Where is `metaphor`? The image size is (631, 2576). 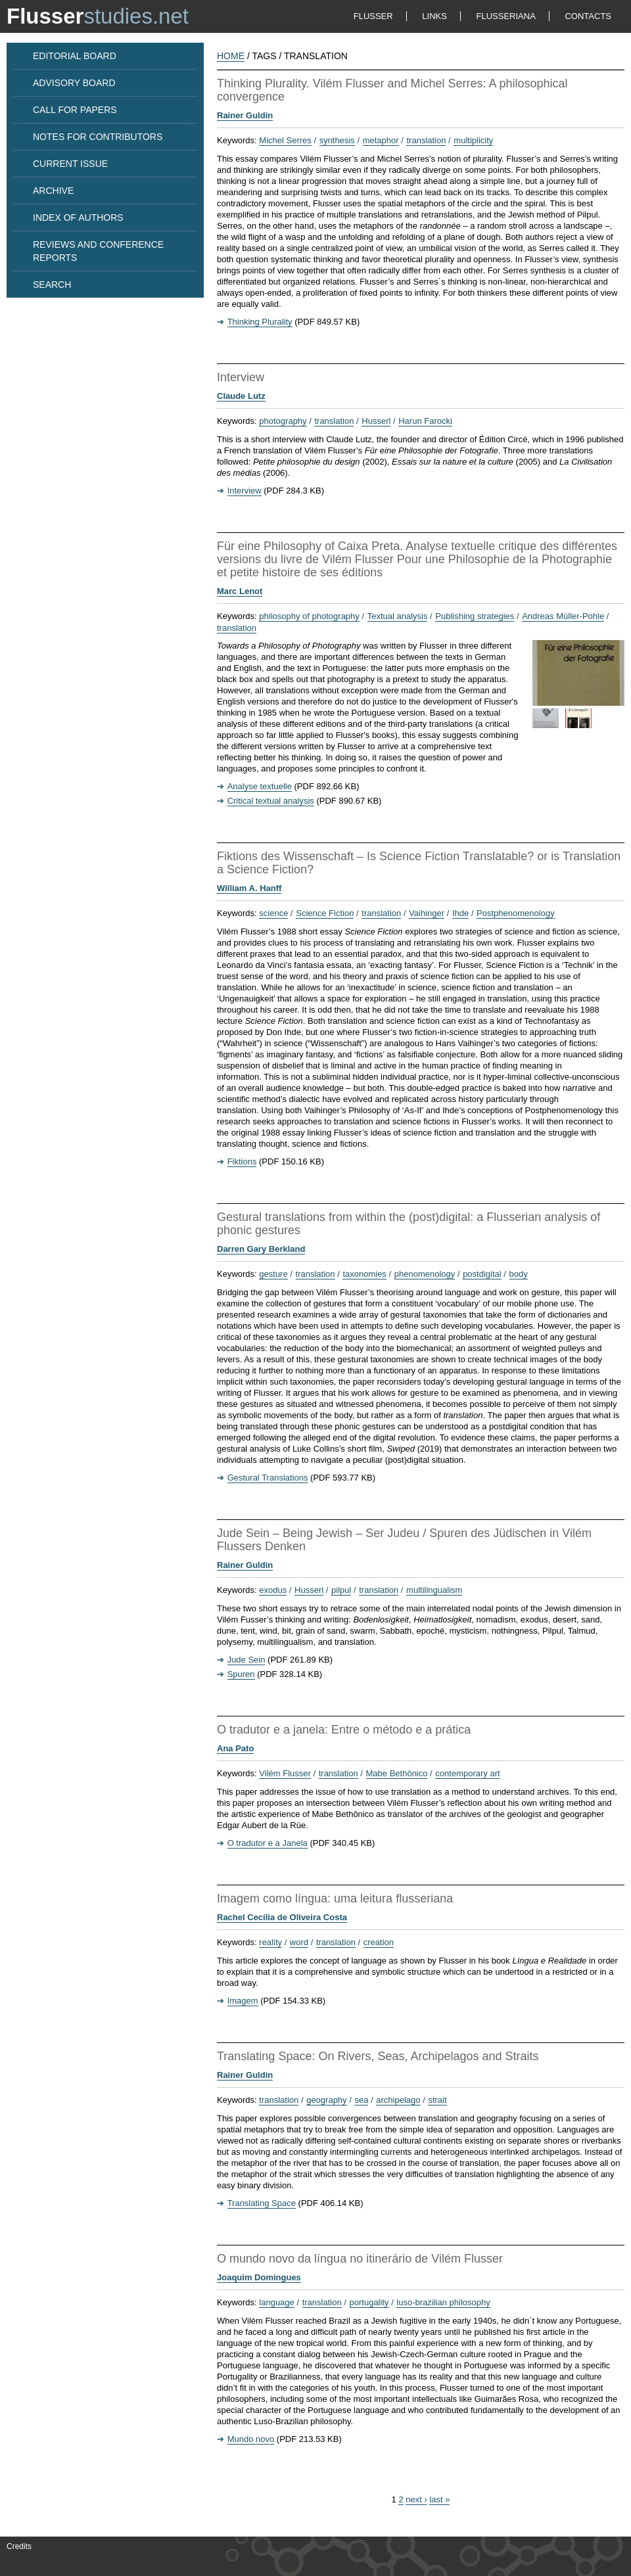
metaphor is located at coordinates (381, 140).